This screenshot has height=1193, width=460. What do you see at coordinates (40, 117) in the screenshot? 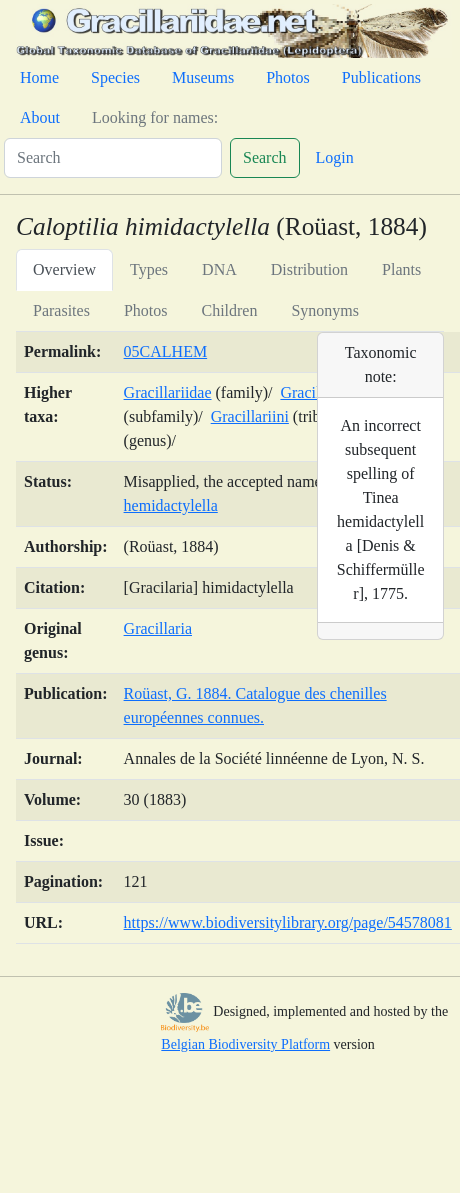
I see `About` at bounding box center [40, 117].